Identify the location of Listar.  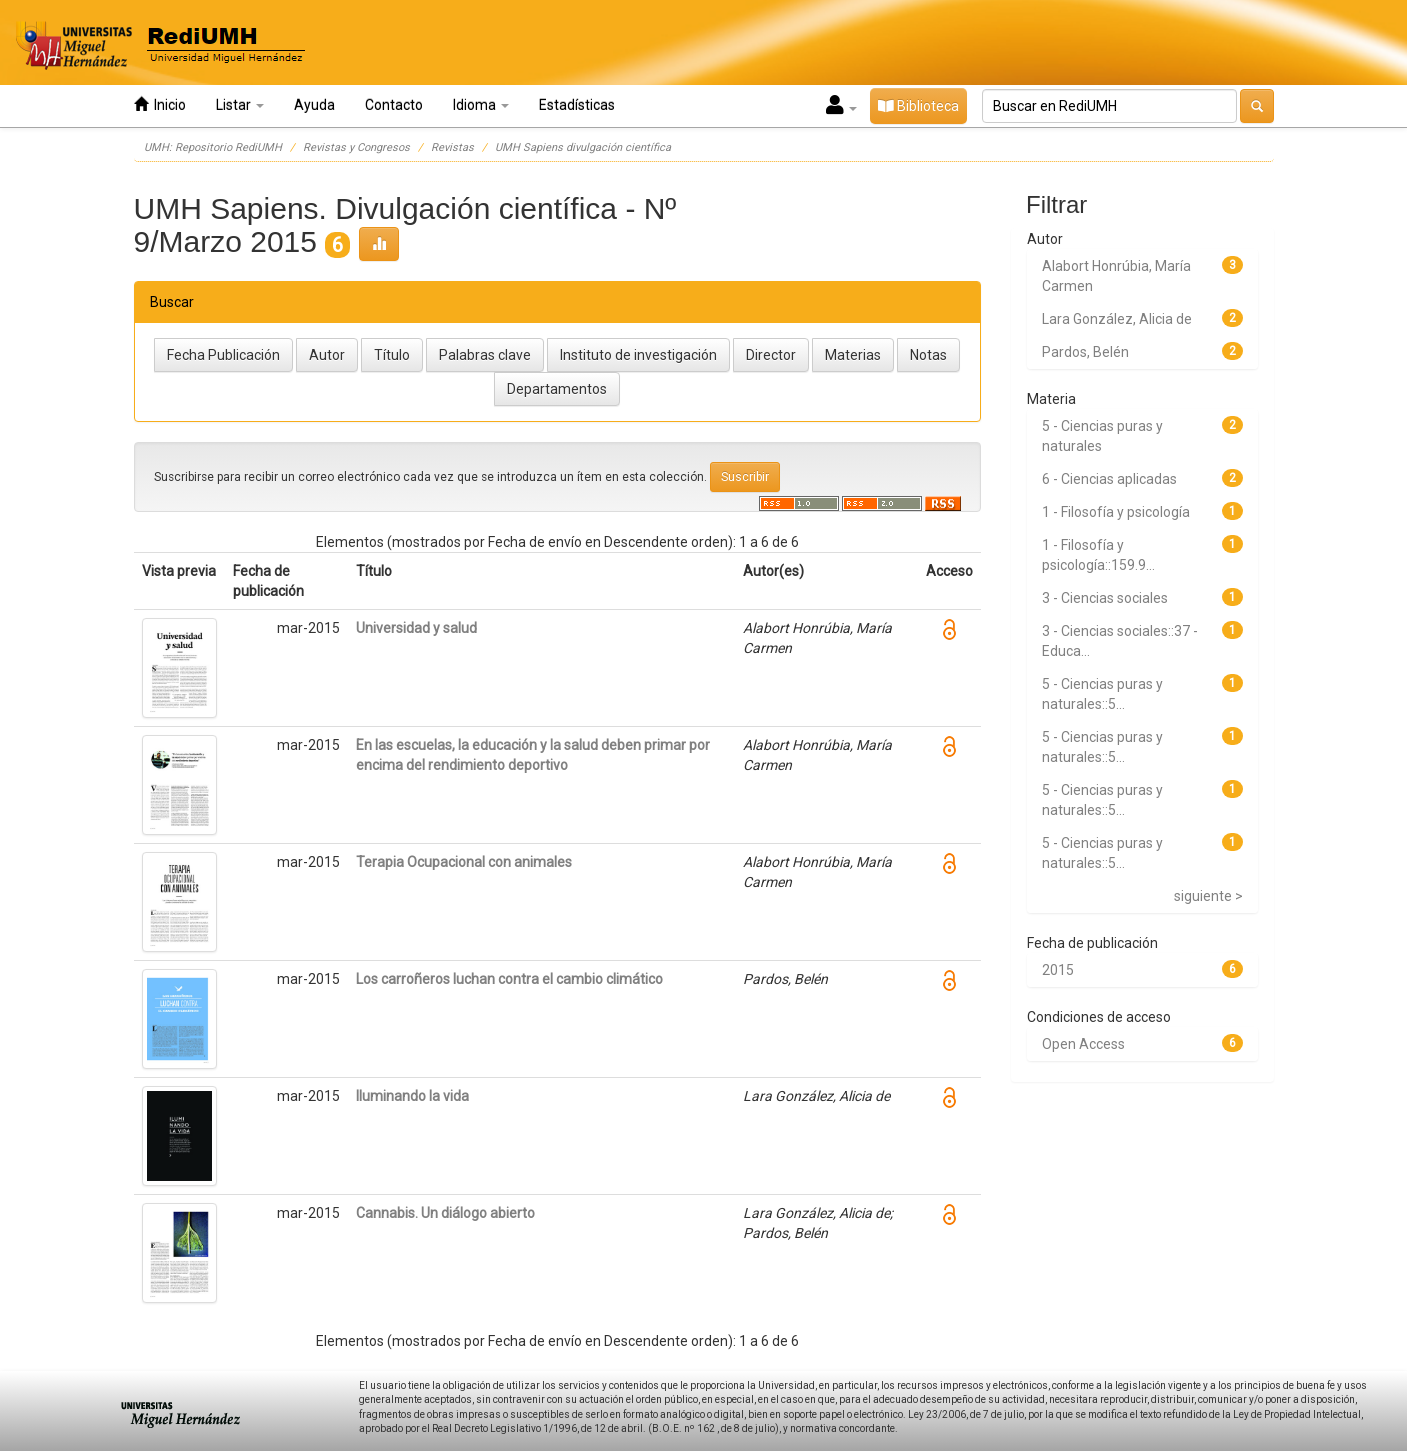
(240, 105).